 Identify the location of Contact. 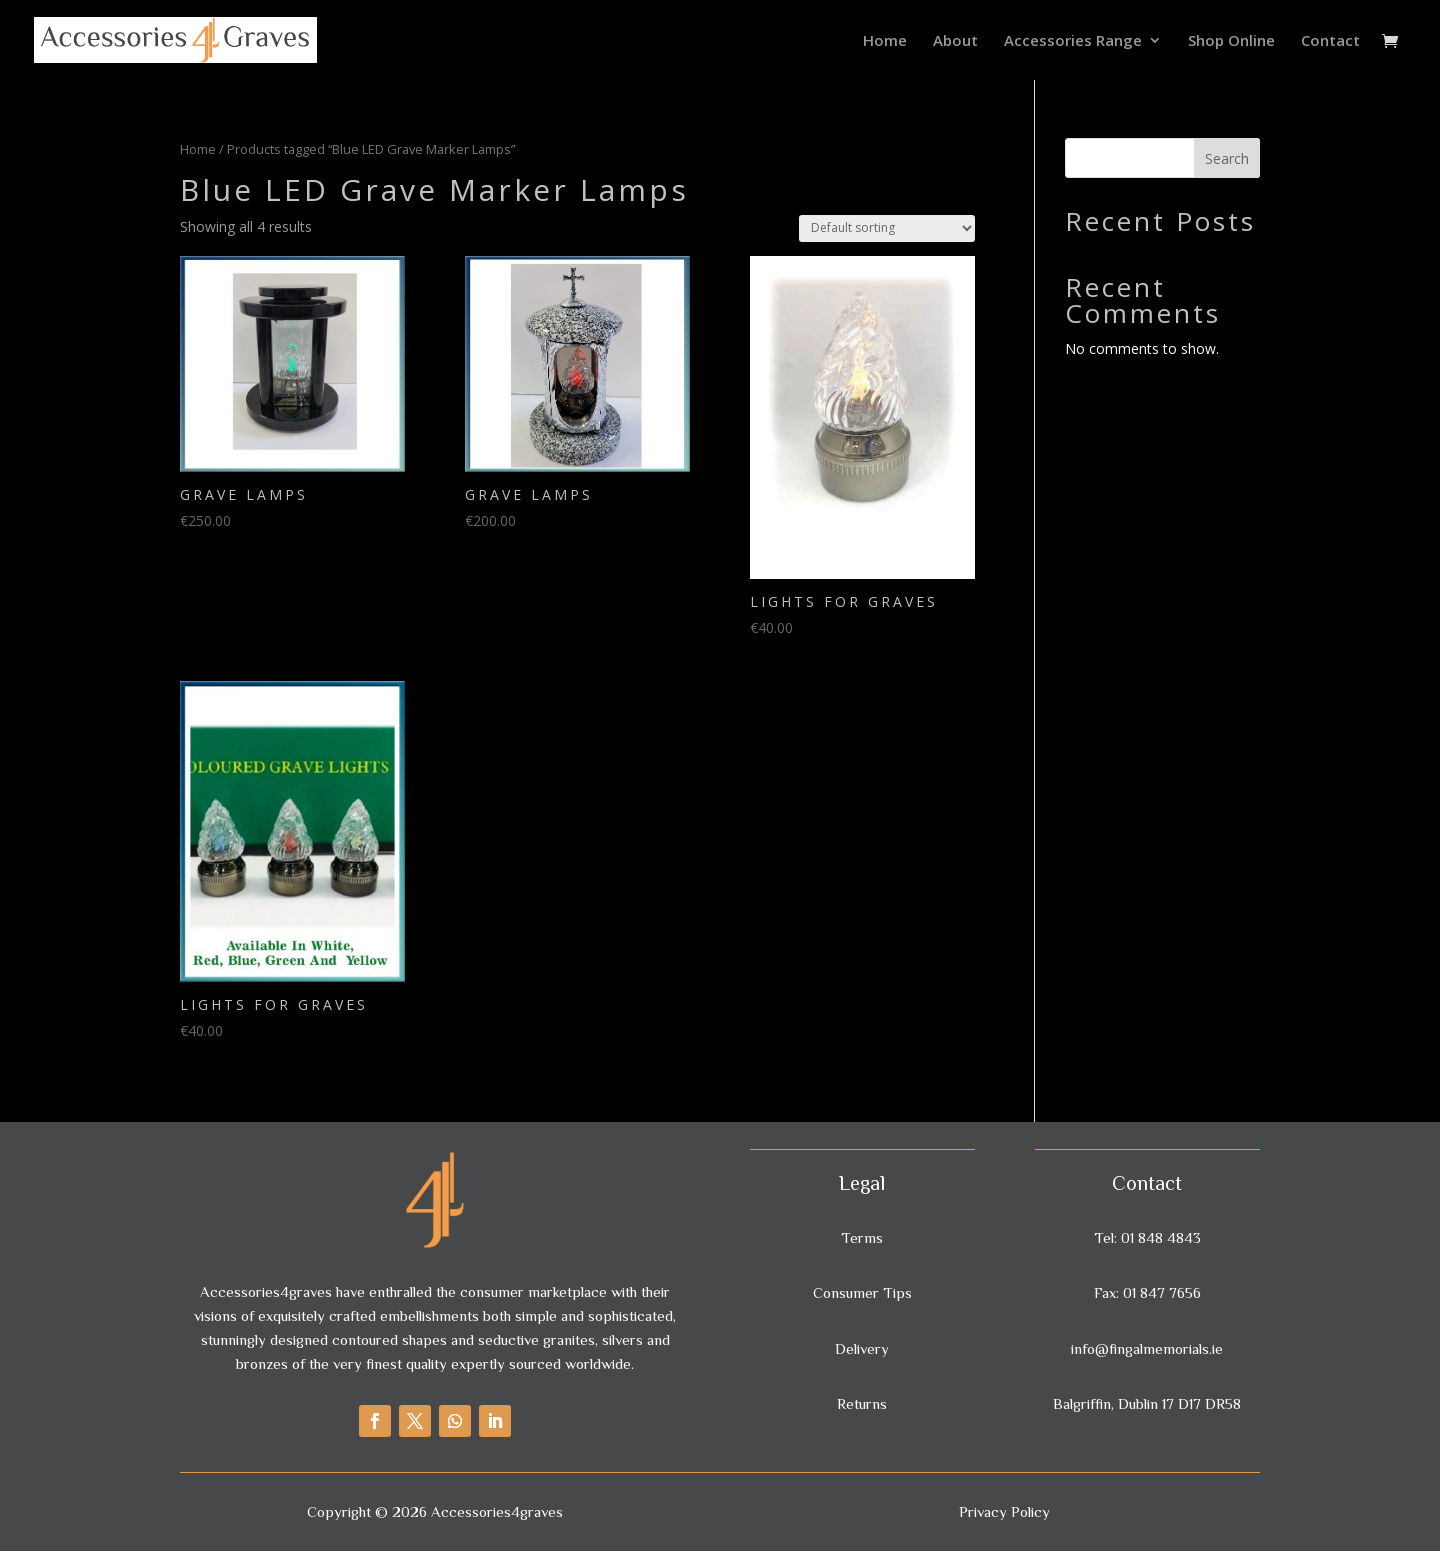
(1330, 41).